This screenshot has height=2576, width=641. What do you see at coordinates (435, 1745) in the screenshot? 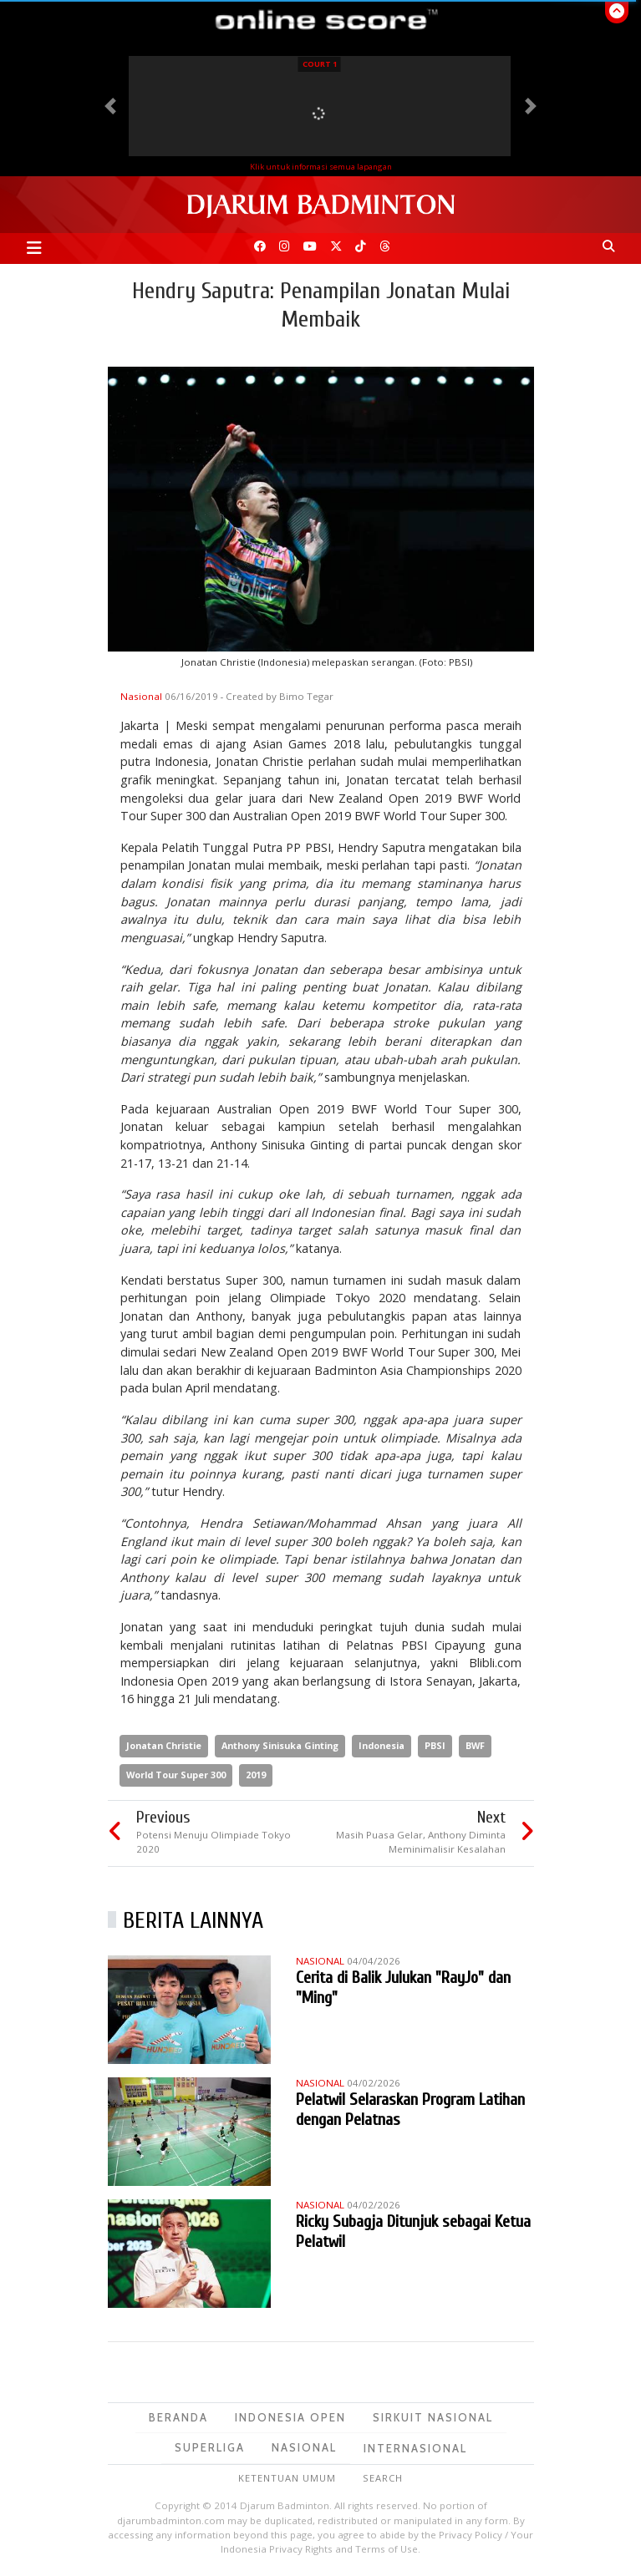
I see `PBSI` at bounding box center [435, 1745].